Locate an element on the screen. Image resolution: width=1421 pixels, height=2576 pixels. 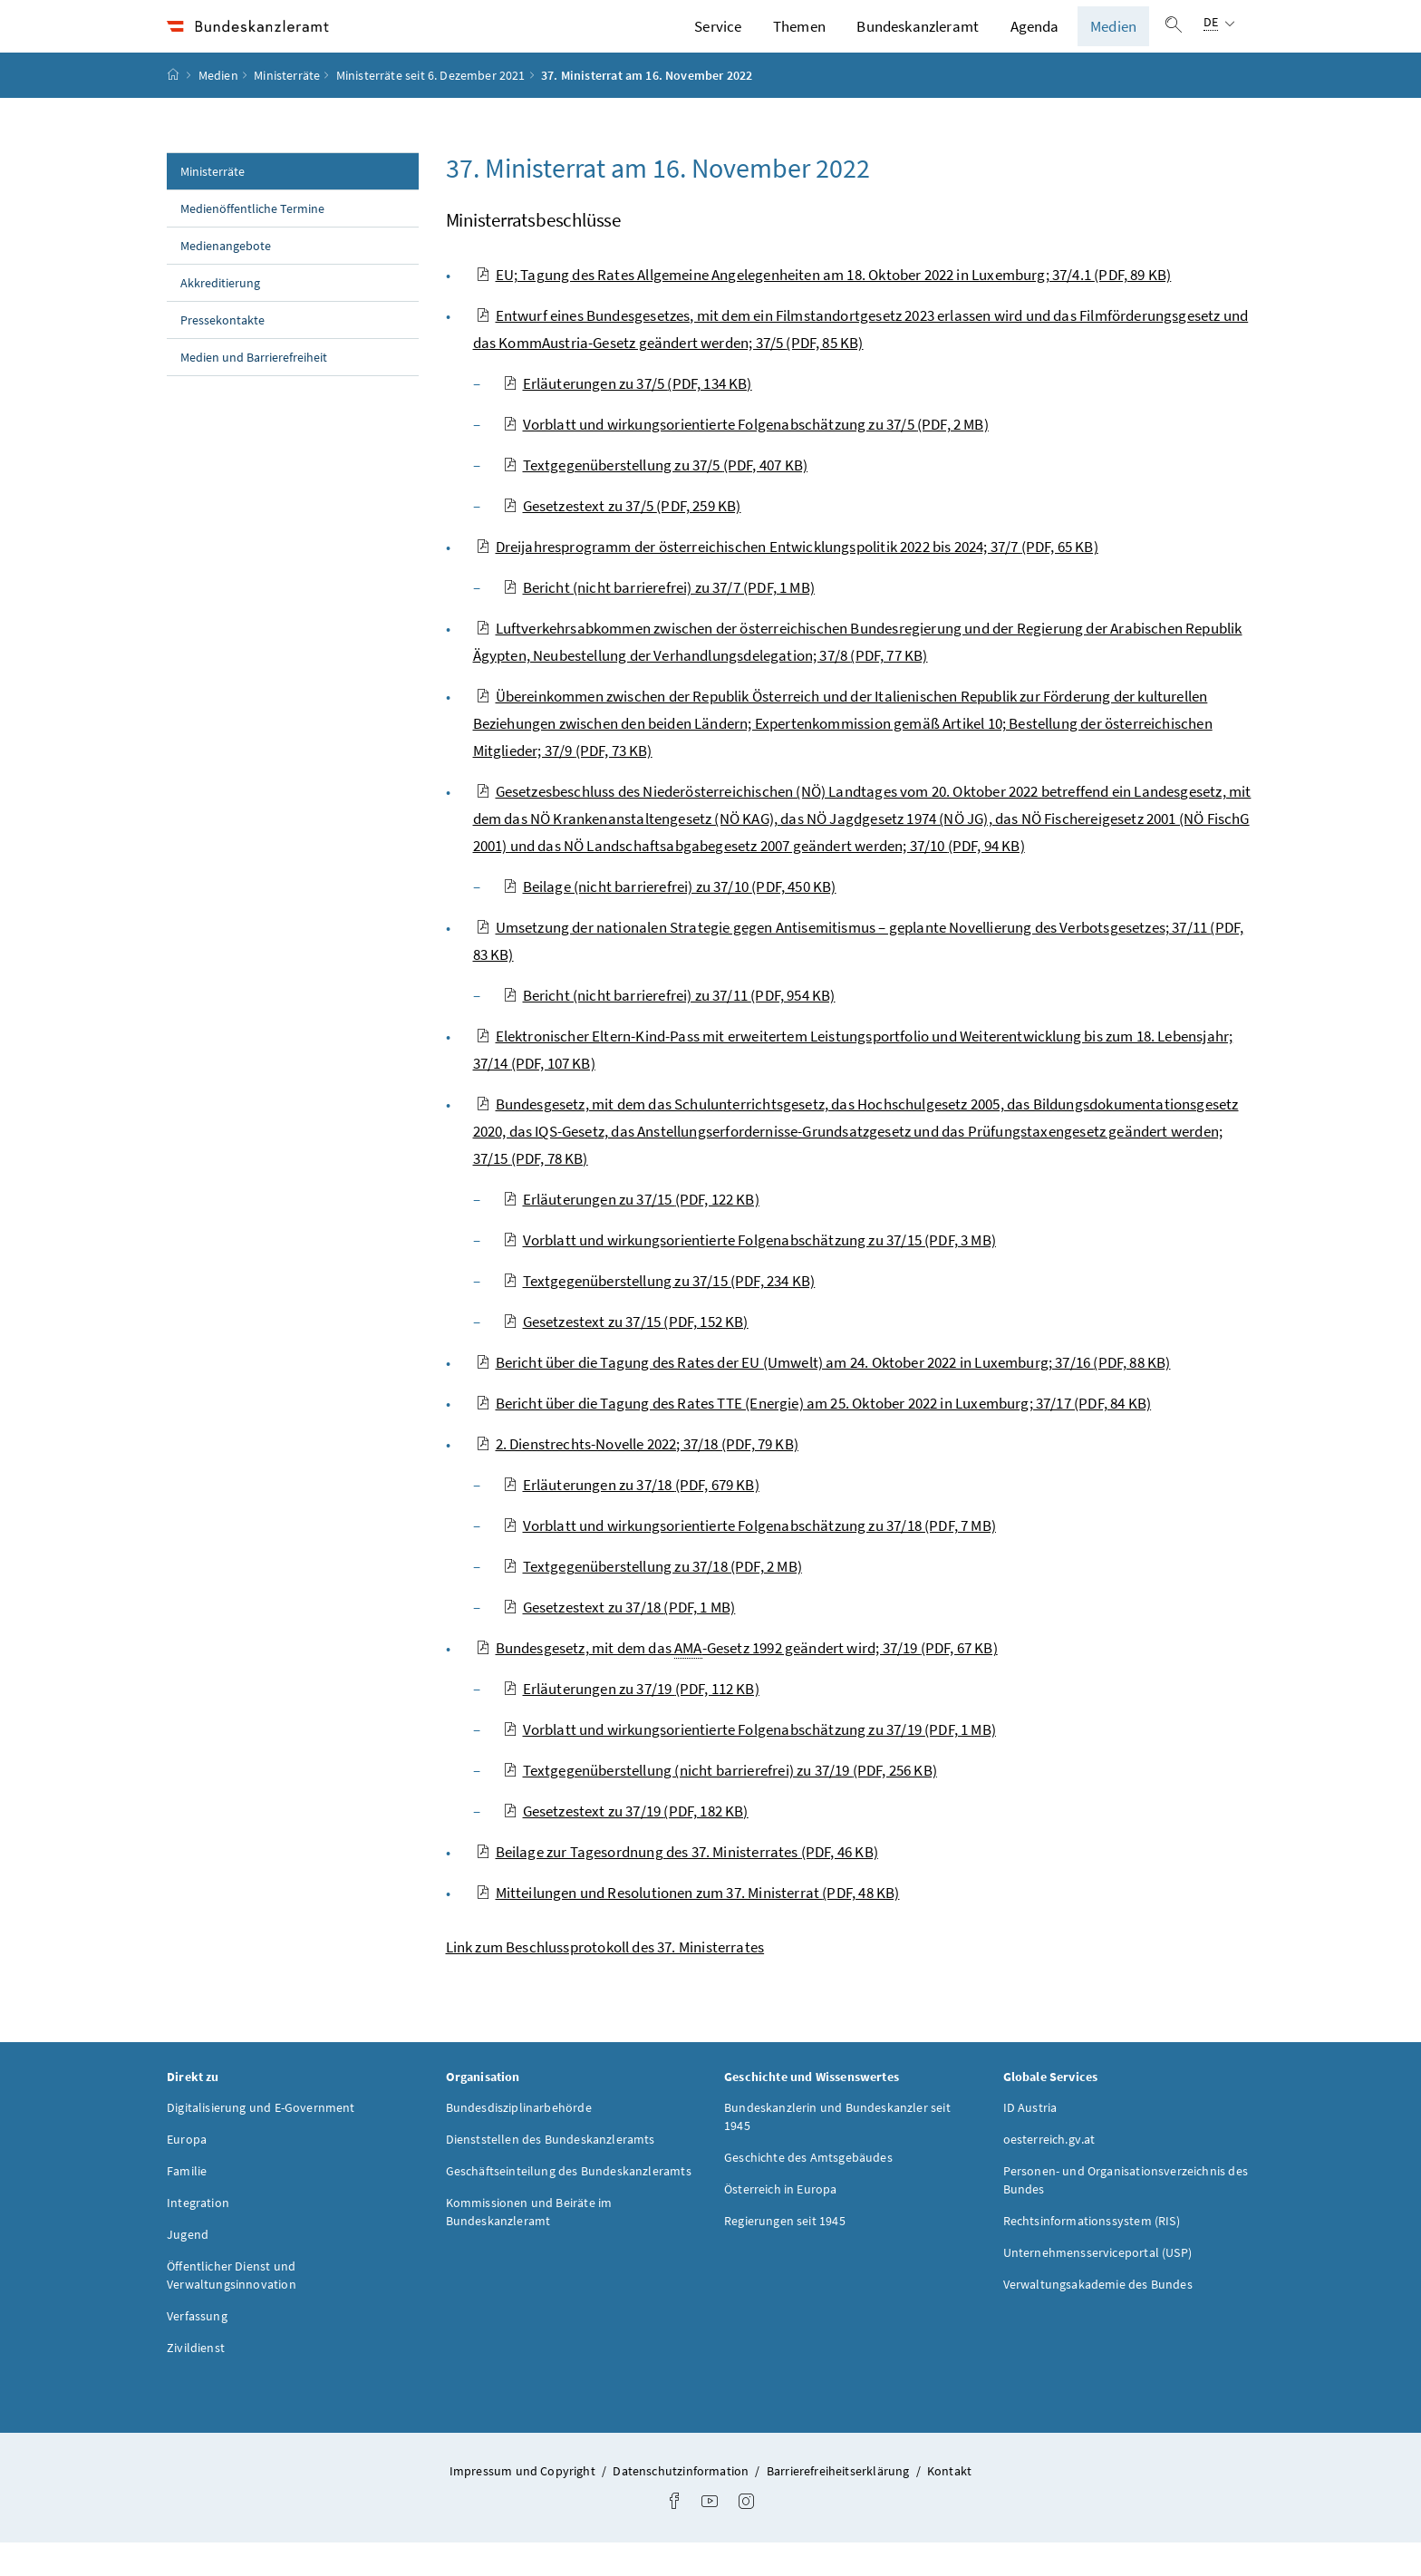
Regierungen seit 1945 is located at coordinates (785, 2253).